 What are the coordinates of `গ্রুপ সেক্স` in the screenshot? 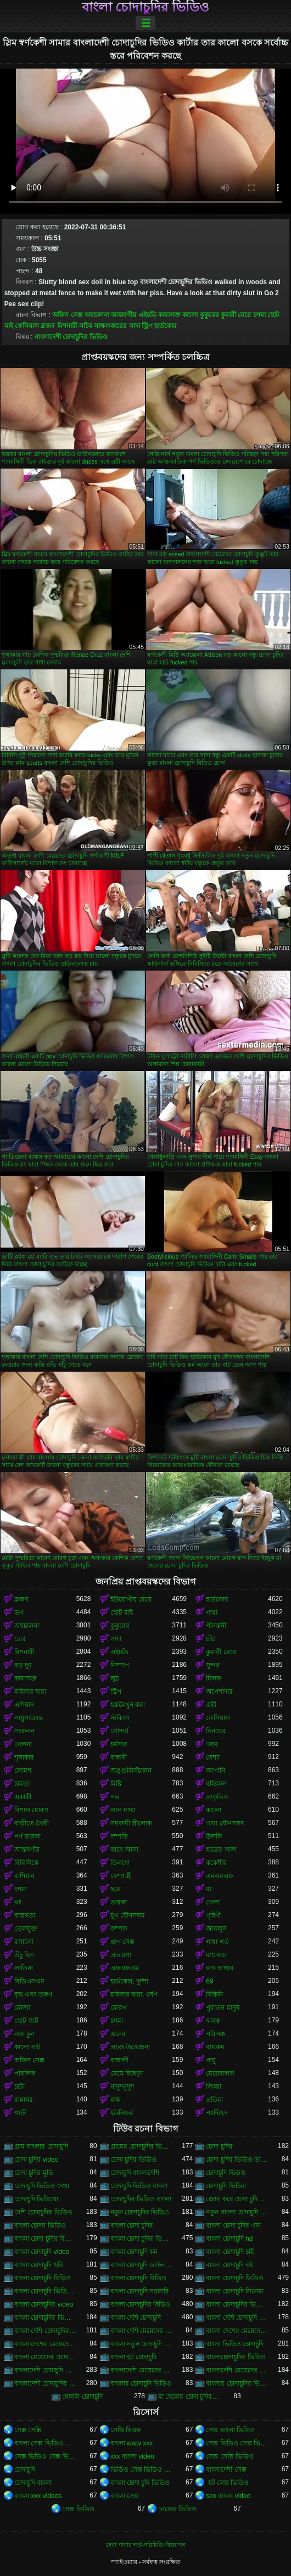 It's located at (122, 1942).